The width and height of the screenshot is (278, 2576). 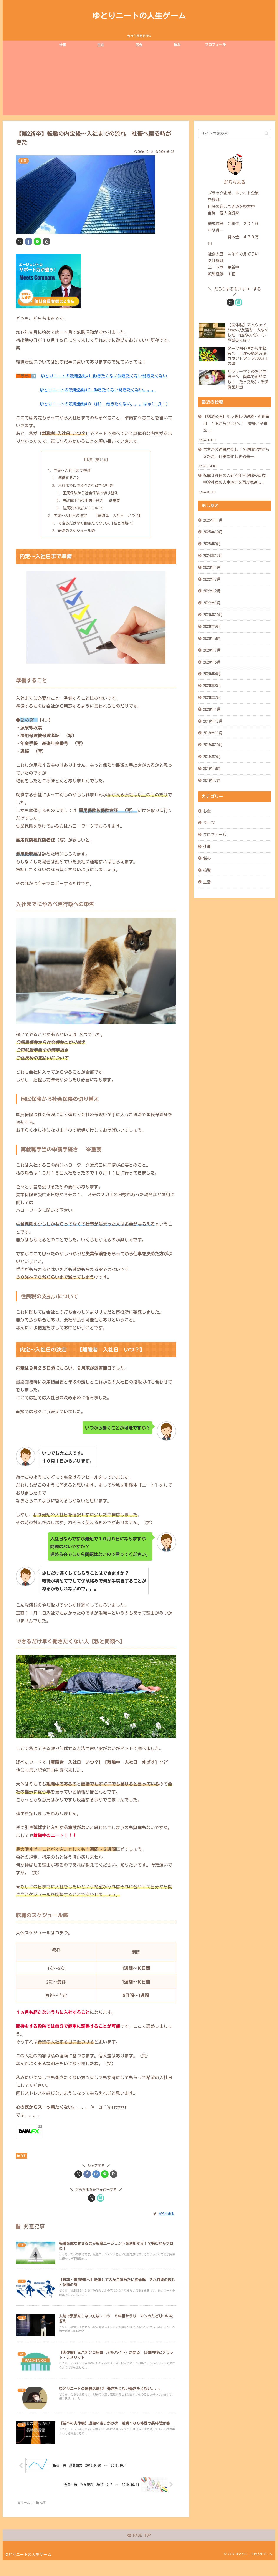 I want to click on 国民保険から社会保険の切り替え, so click(x=89, y=494).